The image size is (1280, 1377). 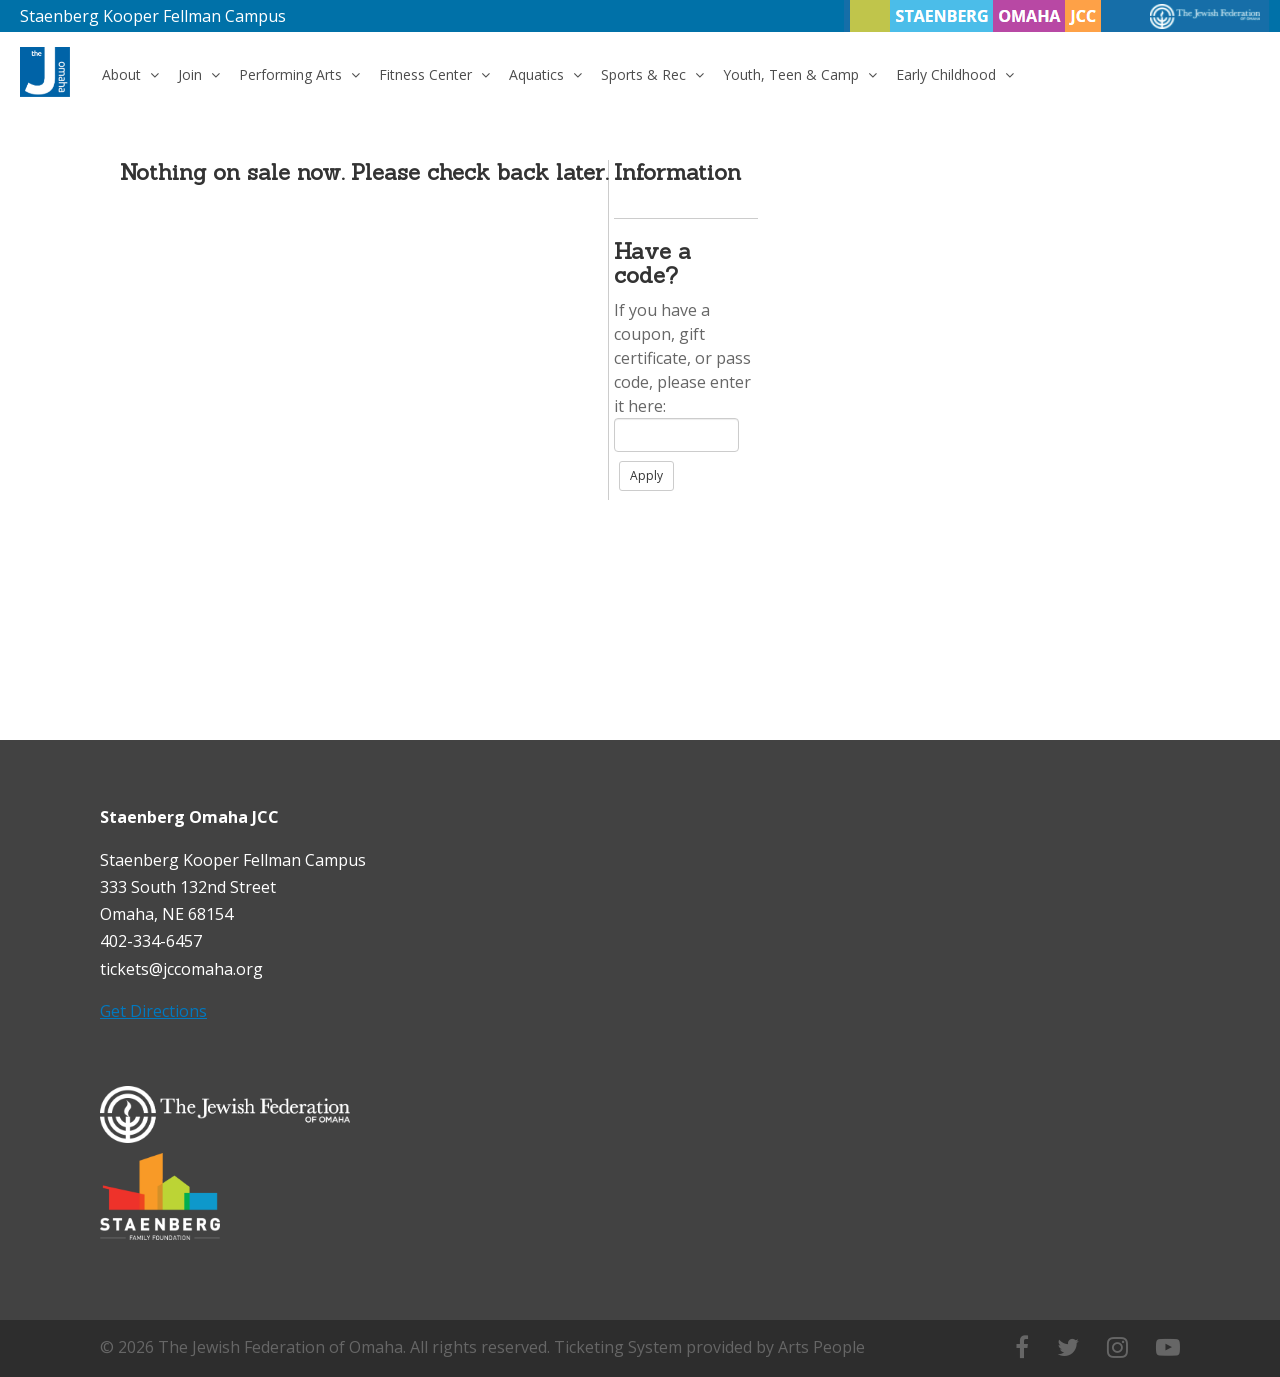 What do you see at coordinates (800, 74) in the screenshot?
I see `Youth, Teen & Camp` at bounding box center [800, 74].